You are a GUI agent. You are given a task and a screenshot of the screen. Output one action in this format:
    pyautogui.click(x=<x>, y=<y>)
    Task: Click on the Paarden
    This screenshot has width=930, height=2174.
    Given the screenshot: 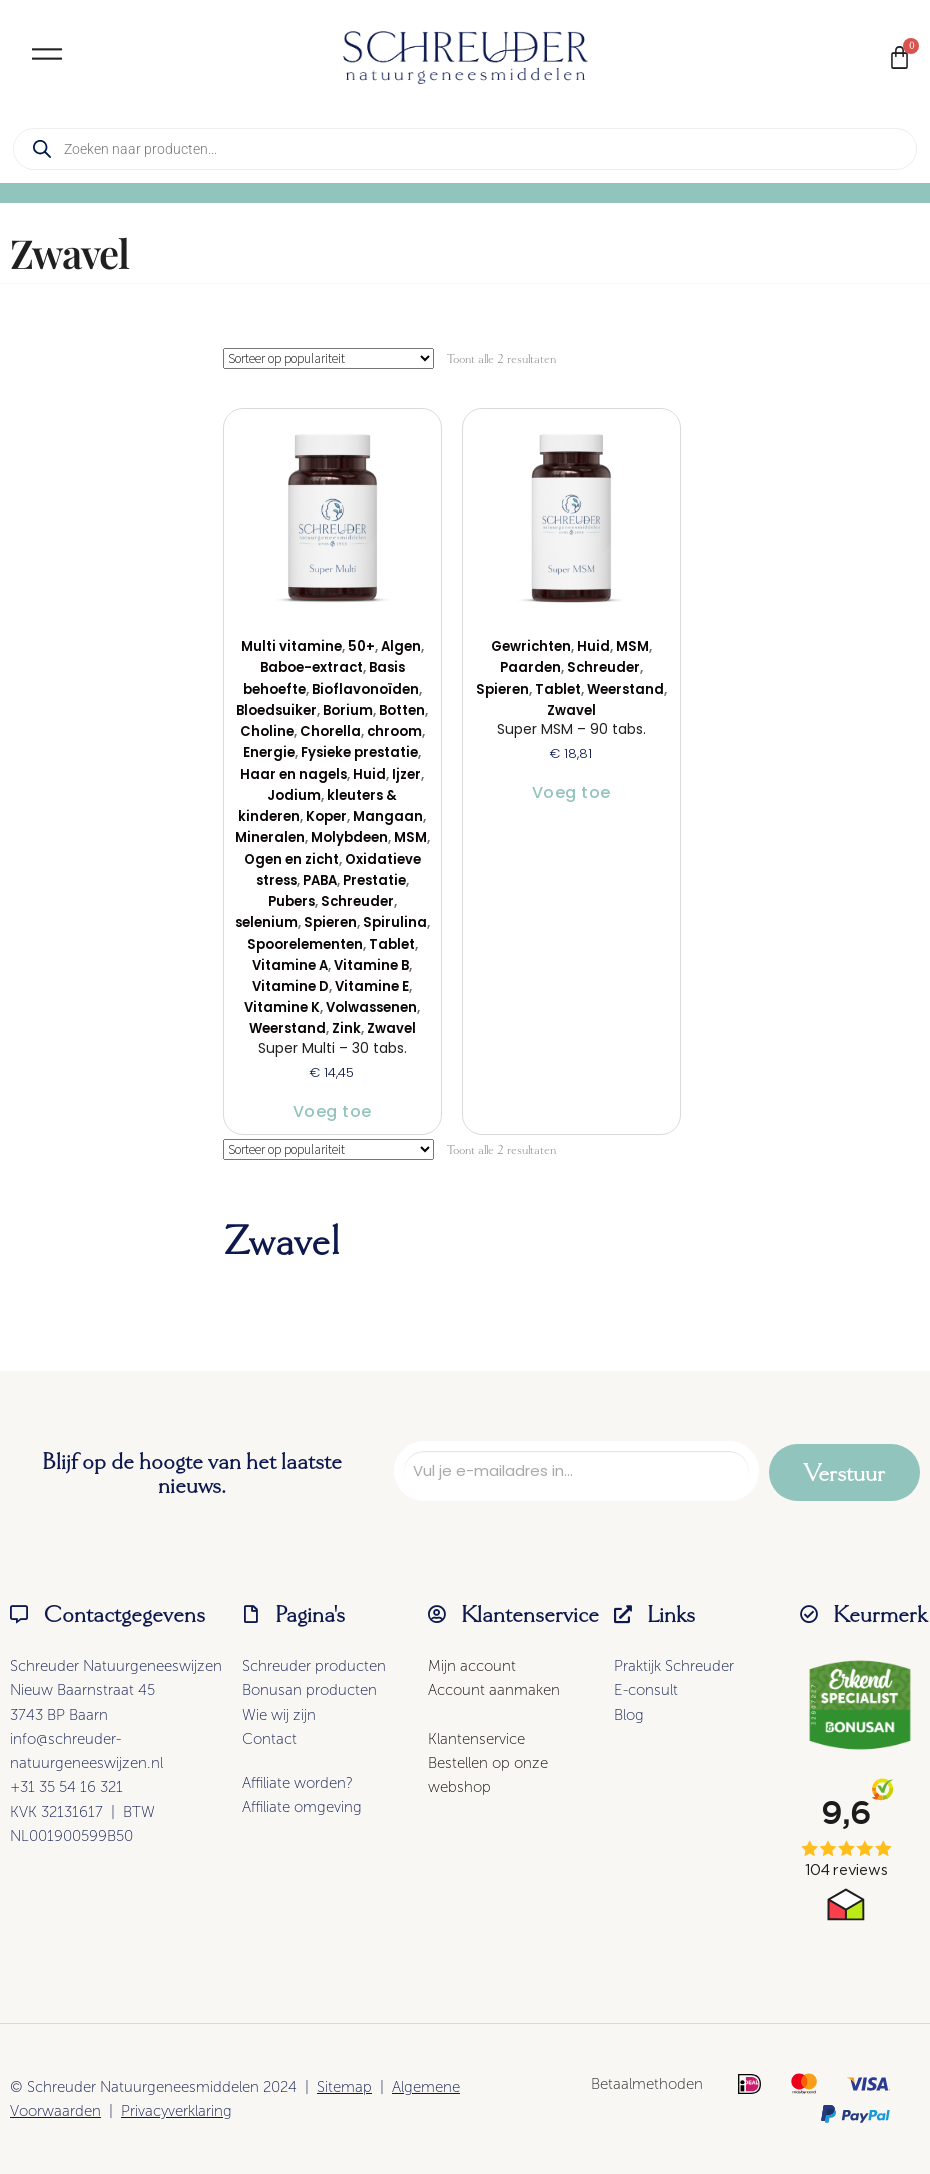 What is the action you would take?
    pyautogui.click(x=530, y=667)
    